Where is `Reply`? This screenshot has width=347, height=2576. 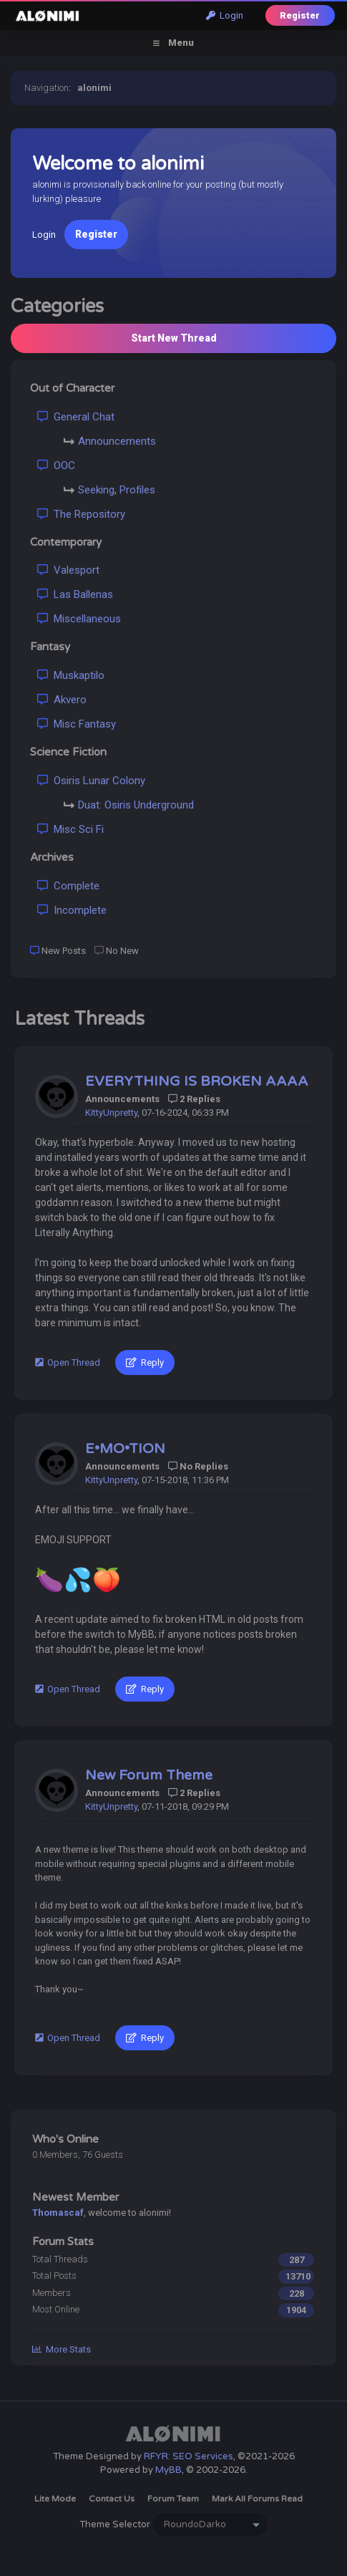 Reply is located at coordinates (145, 1362).